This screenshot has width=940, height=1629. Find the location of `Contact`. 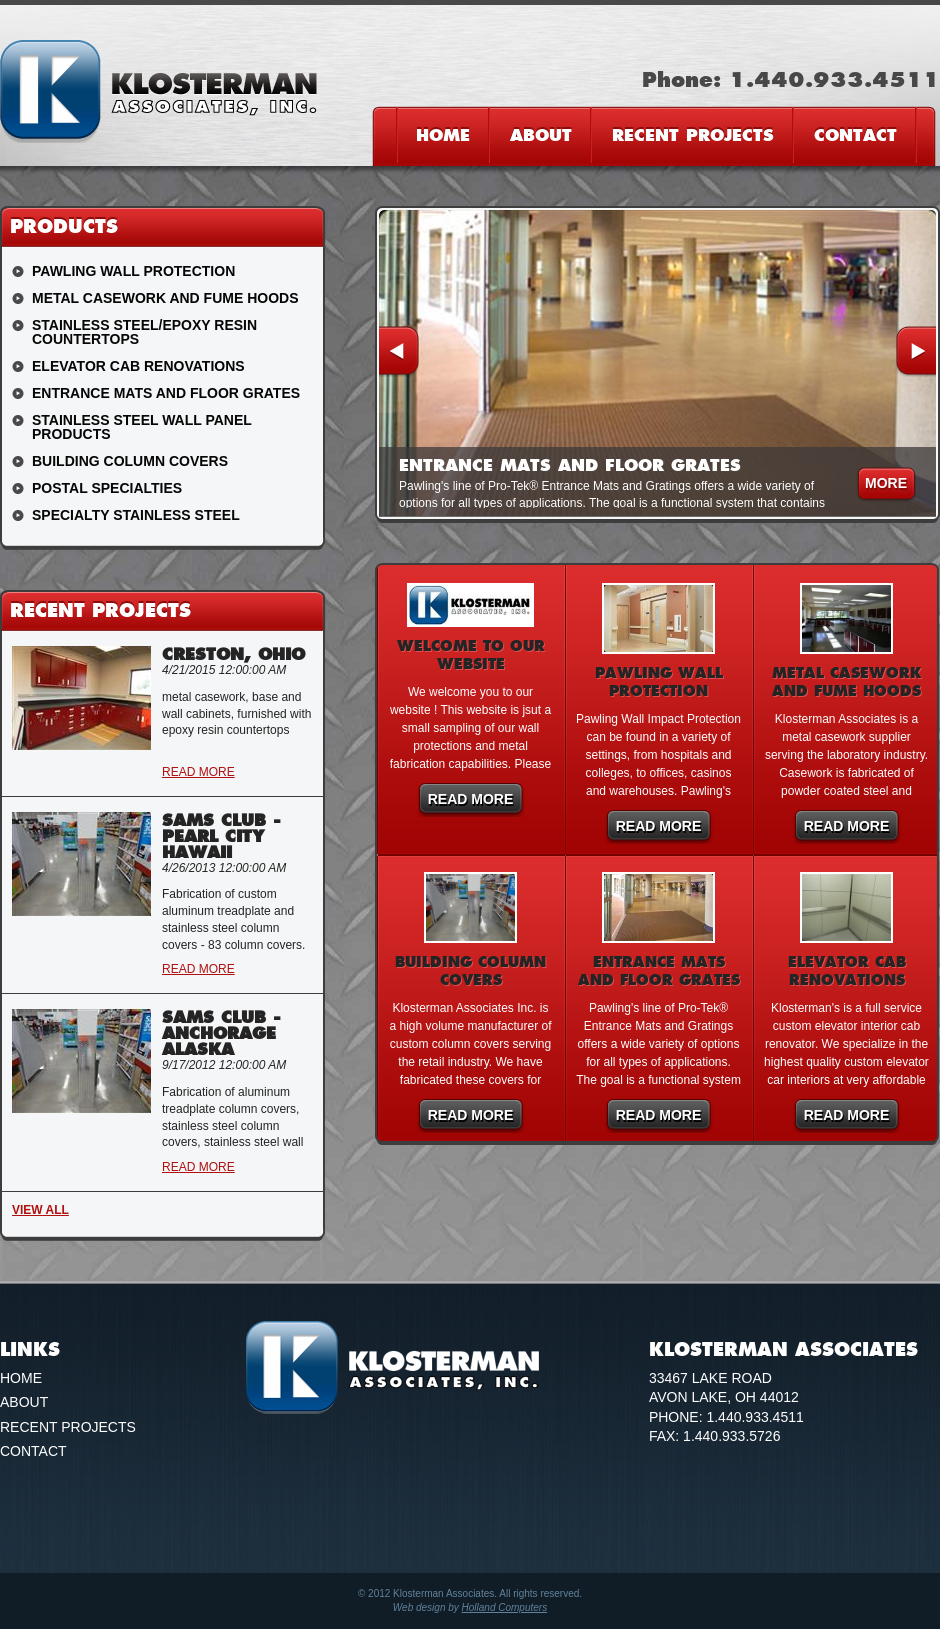

Contact is located at coordinates (855, 135).